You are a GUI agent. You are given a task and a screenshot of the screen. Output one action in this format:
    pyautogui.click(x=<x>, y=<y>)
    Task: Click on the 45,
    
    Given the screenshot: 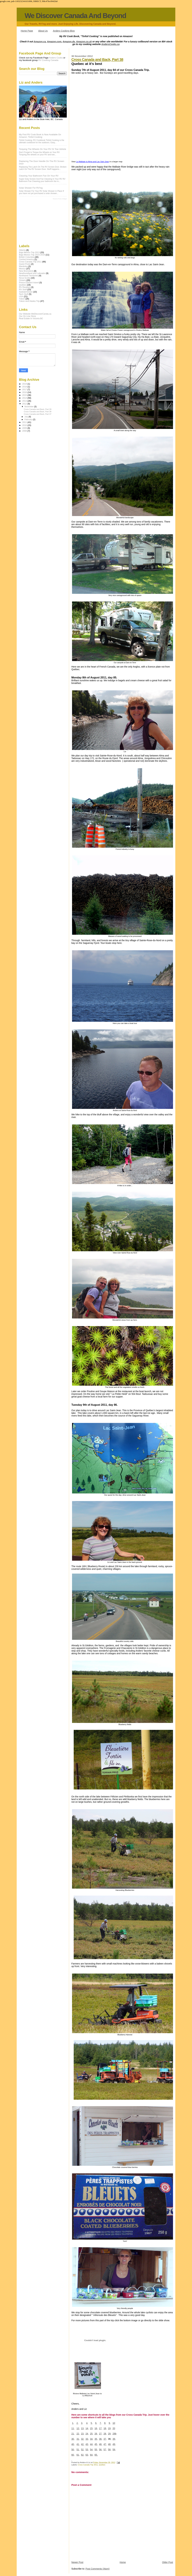 What is the action you would take?
    pyautogui.click(x=96, y=2444)
    